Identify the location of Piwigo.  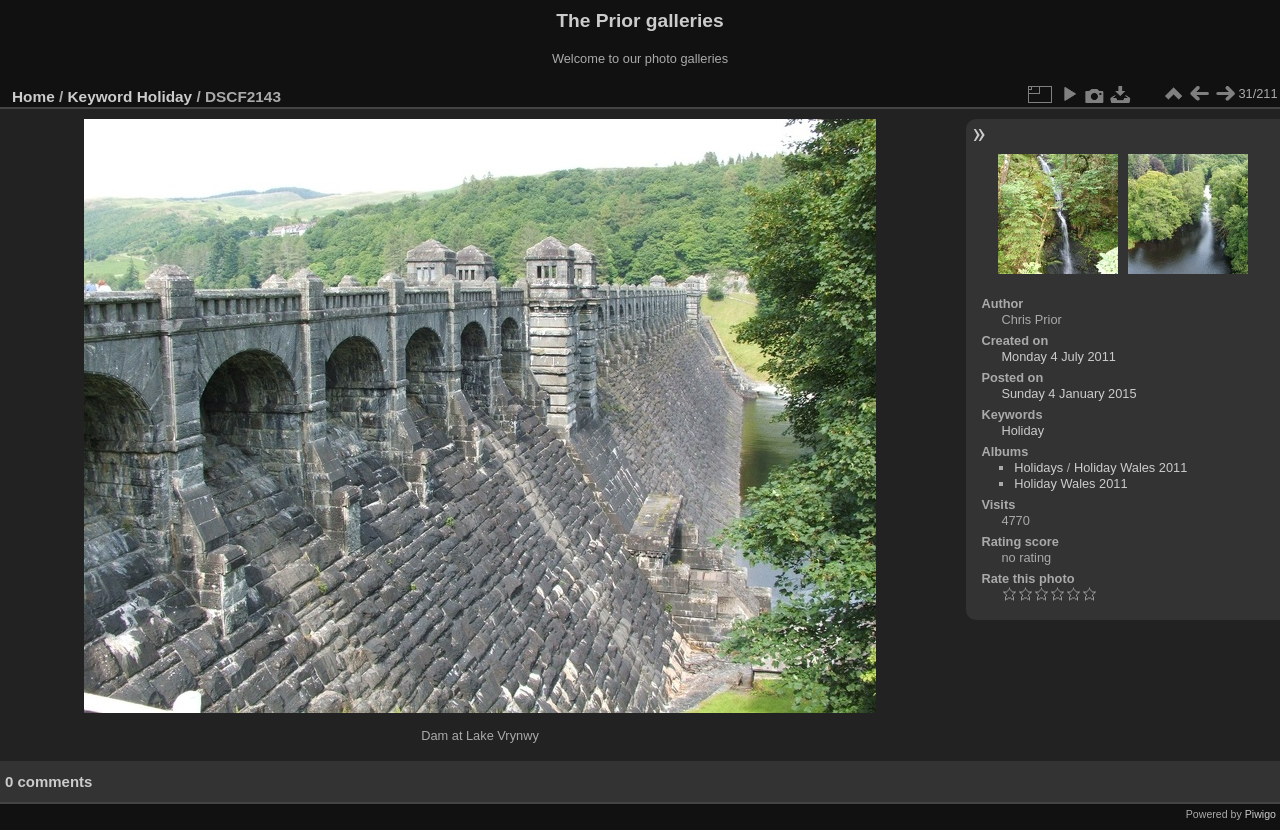
(1260, 814).